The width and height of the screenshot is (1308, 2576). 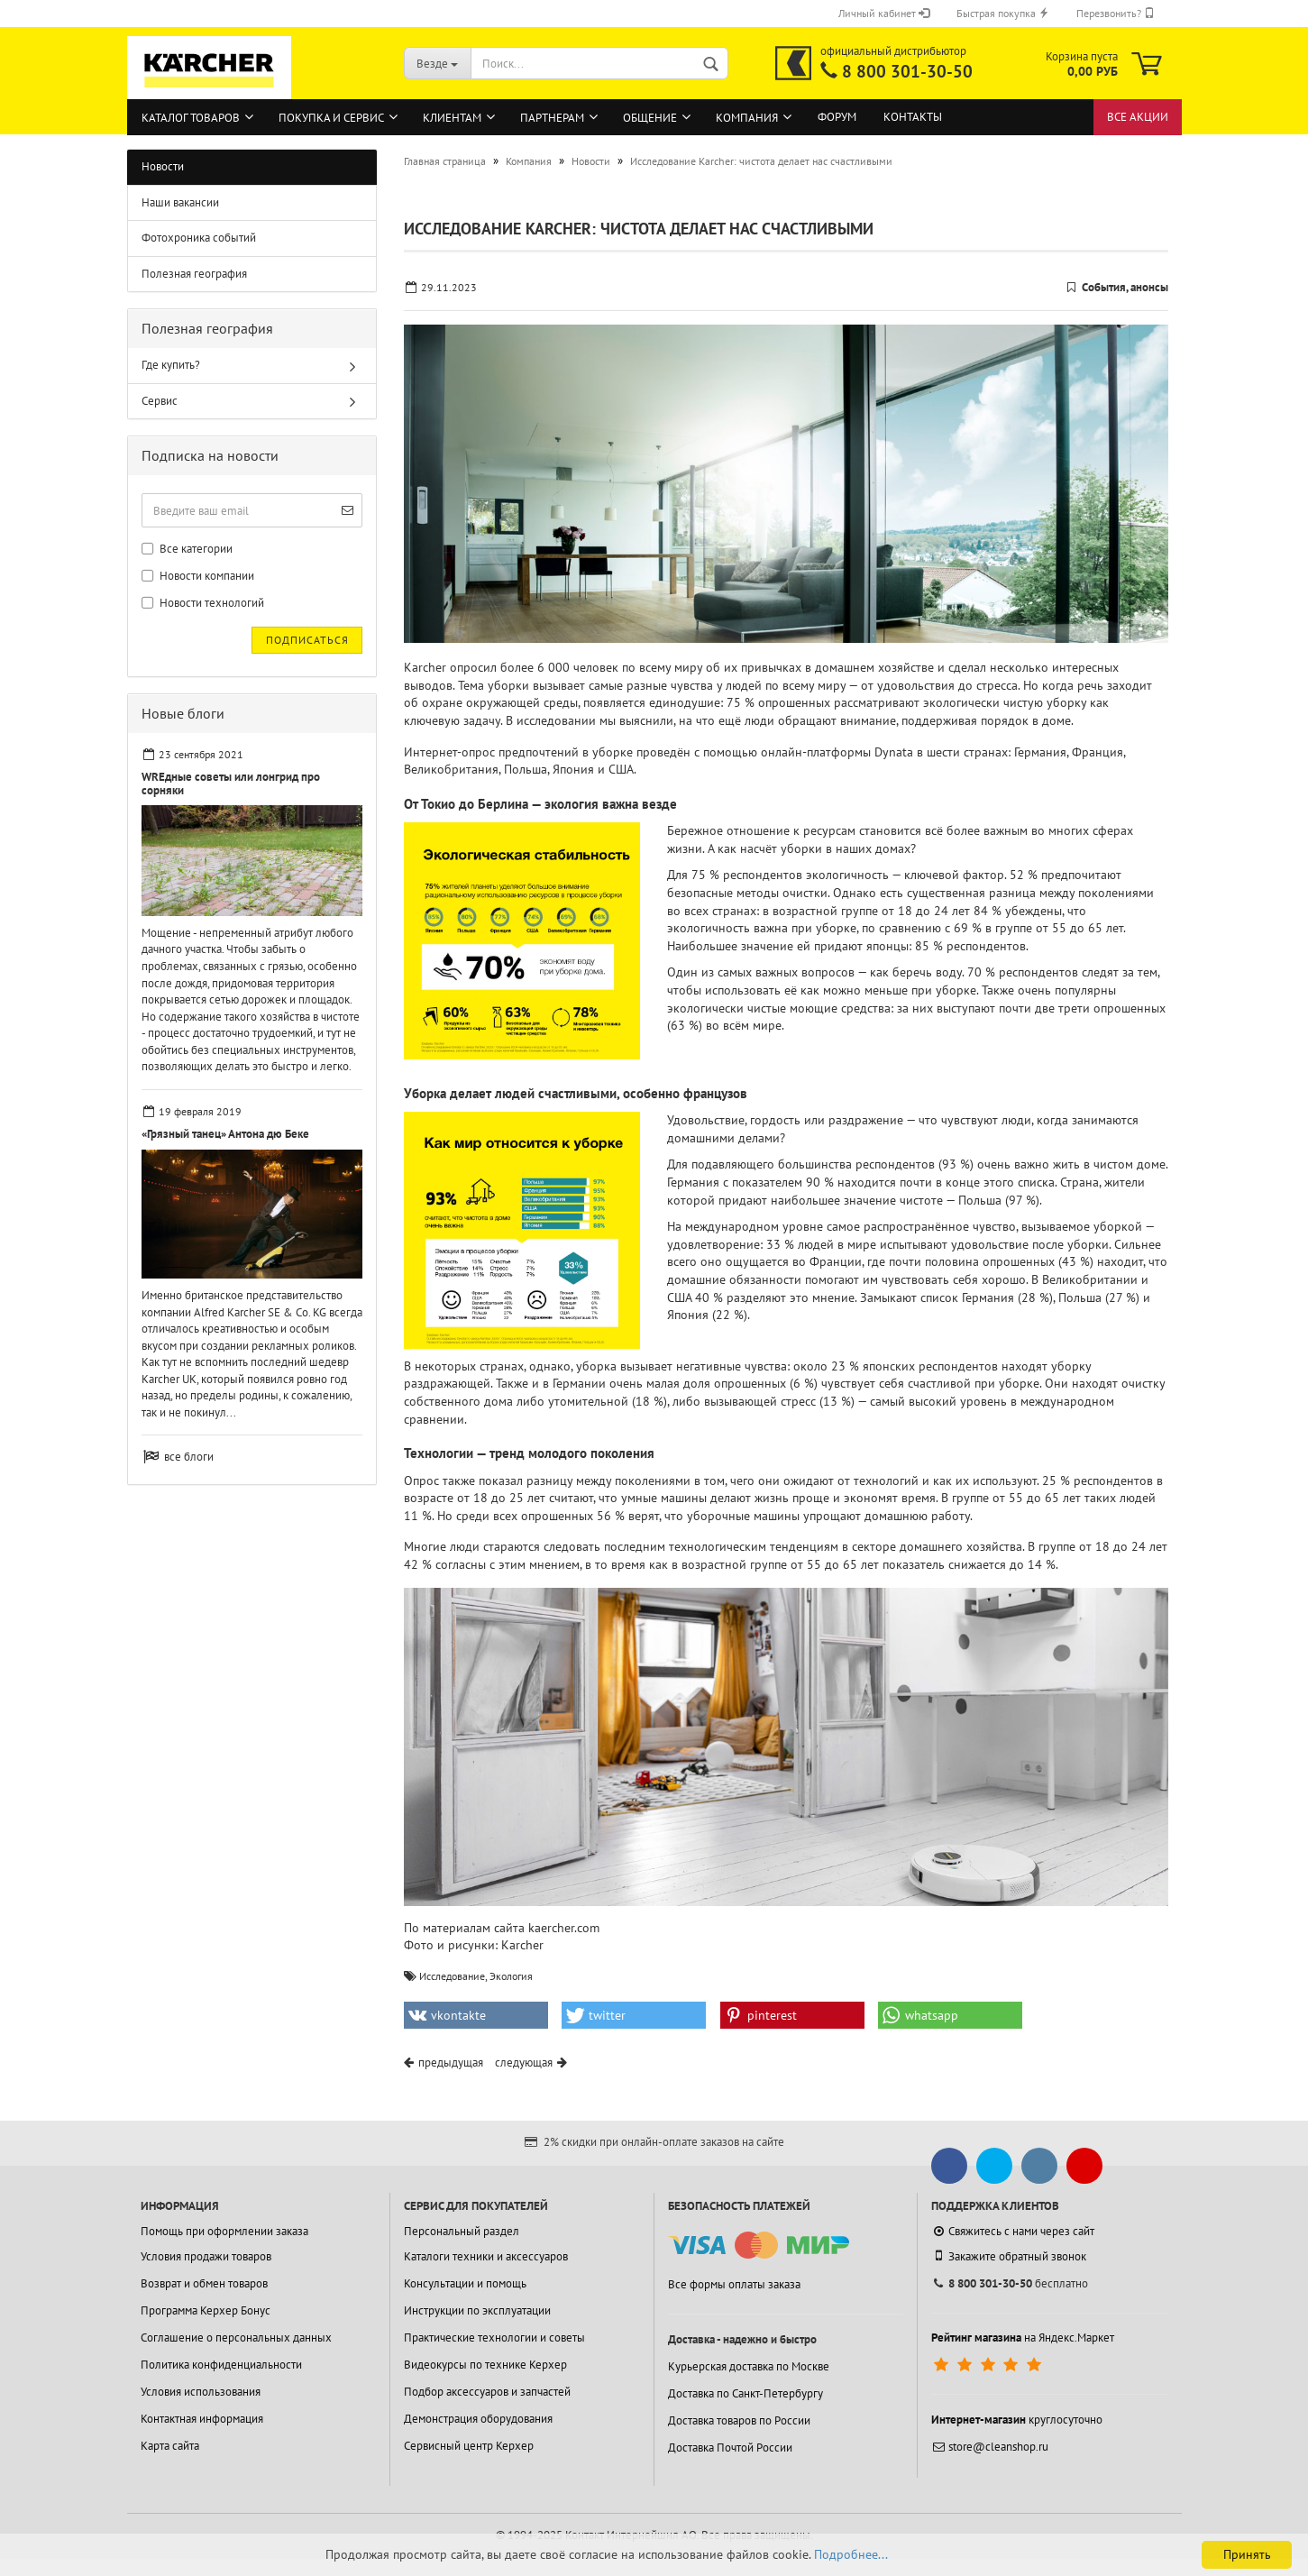 What do you see at coordinates (170, 2445) in the screenshot?
I see `Карта сайта` at bounding box center [170, 2445].